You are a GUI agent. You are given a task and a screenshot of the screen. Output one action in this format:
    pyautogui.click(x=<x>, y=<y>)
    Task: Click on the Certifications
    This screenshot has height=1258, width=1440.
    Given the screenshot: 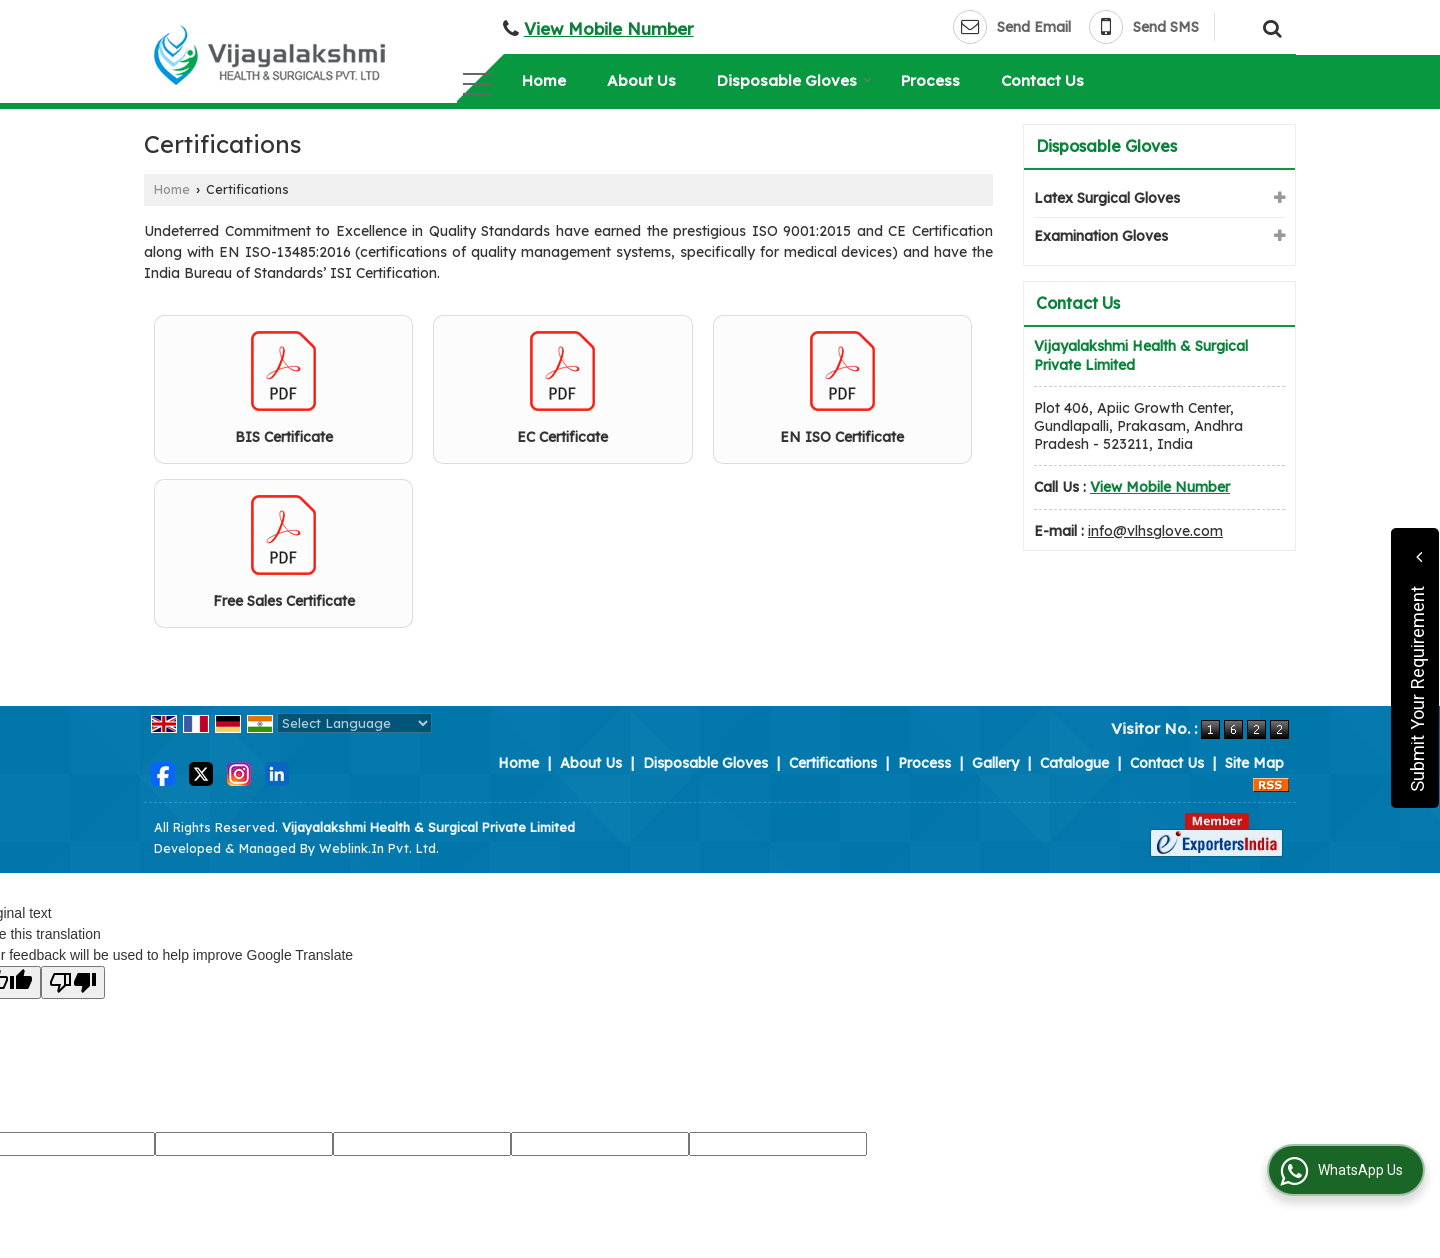 What is the action you would take?
    pyautogui.click(x=833, y=763)
    